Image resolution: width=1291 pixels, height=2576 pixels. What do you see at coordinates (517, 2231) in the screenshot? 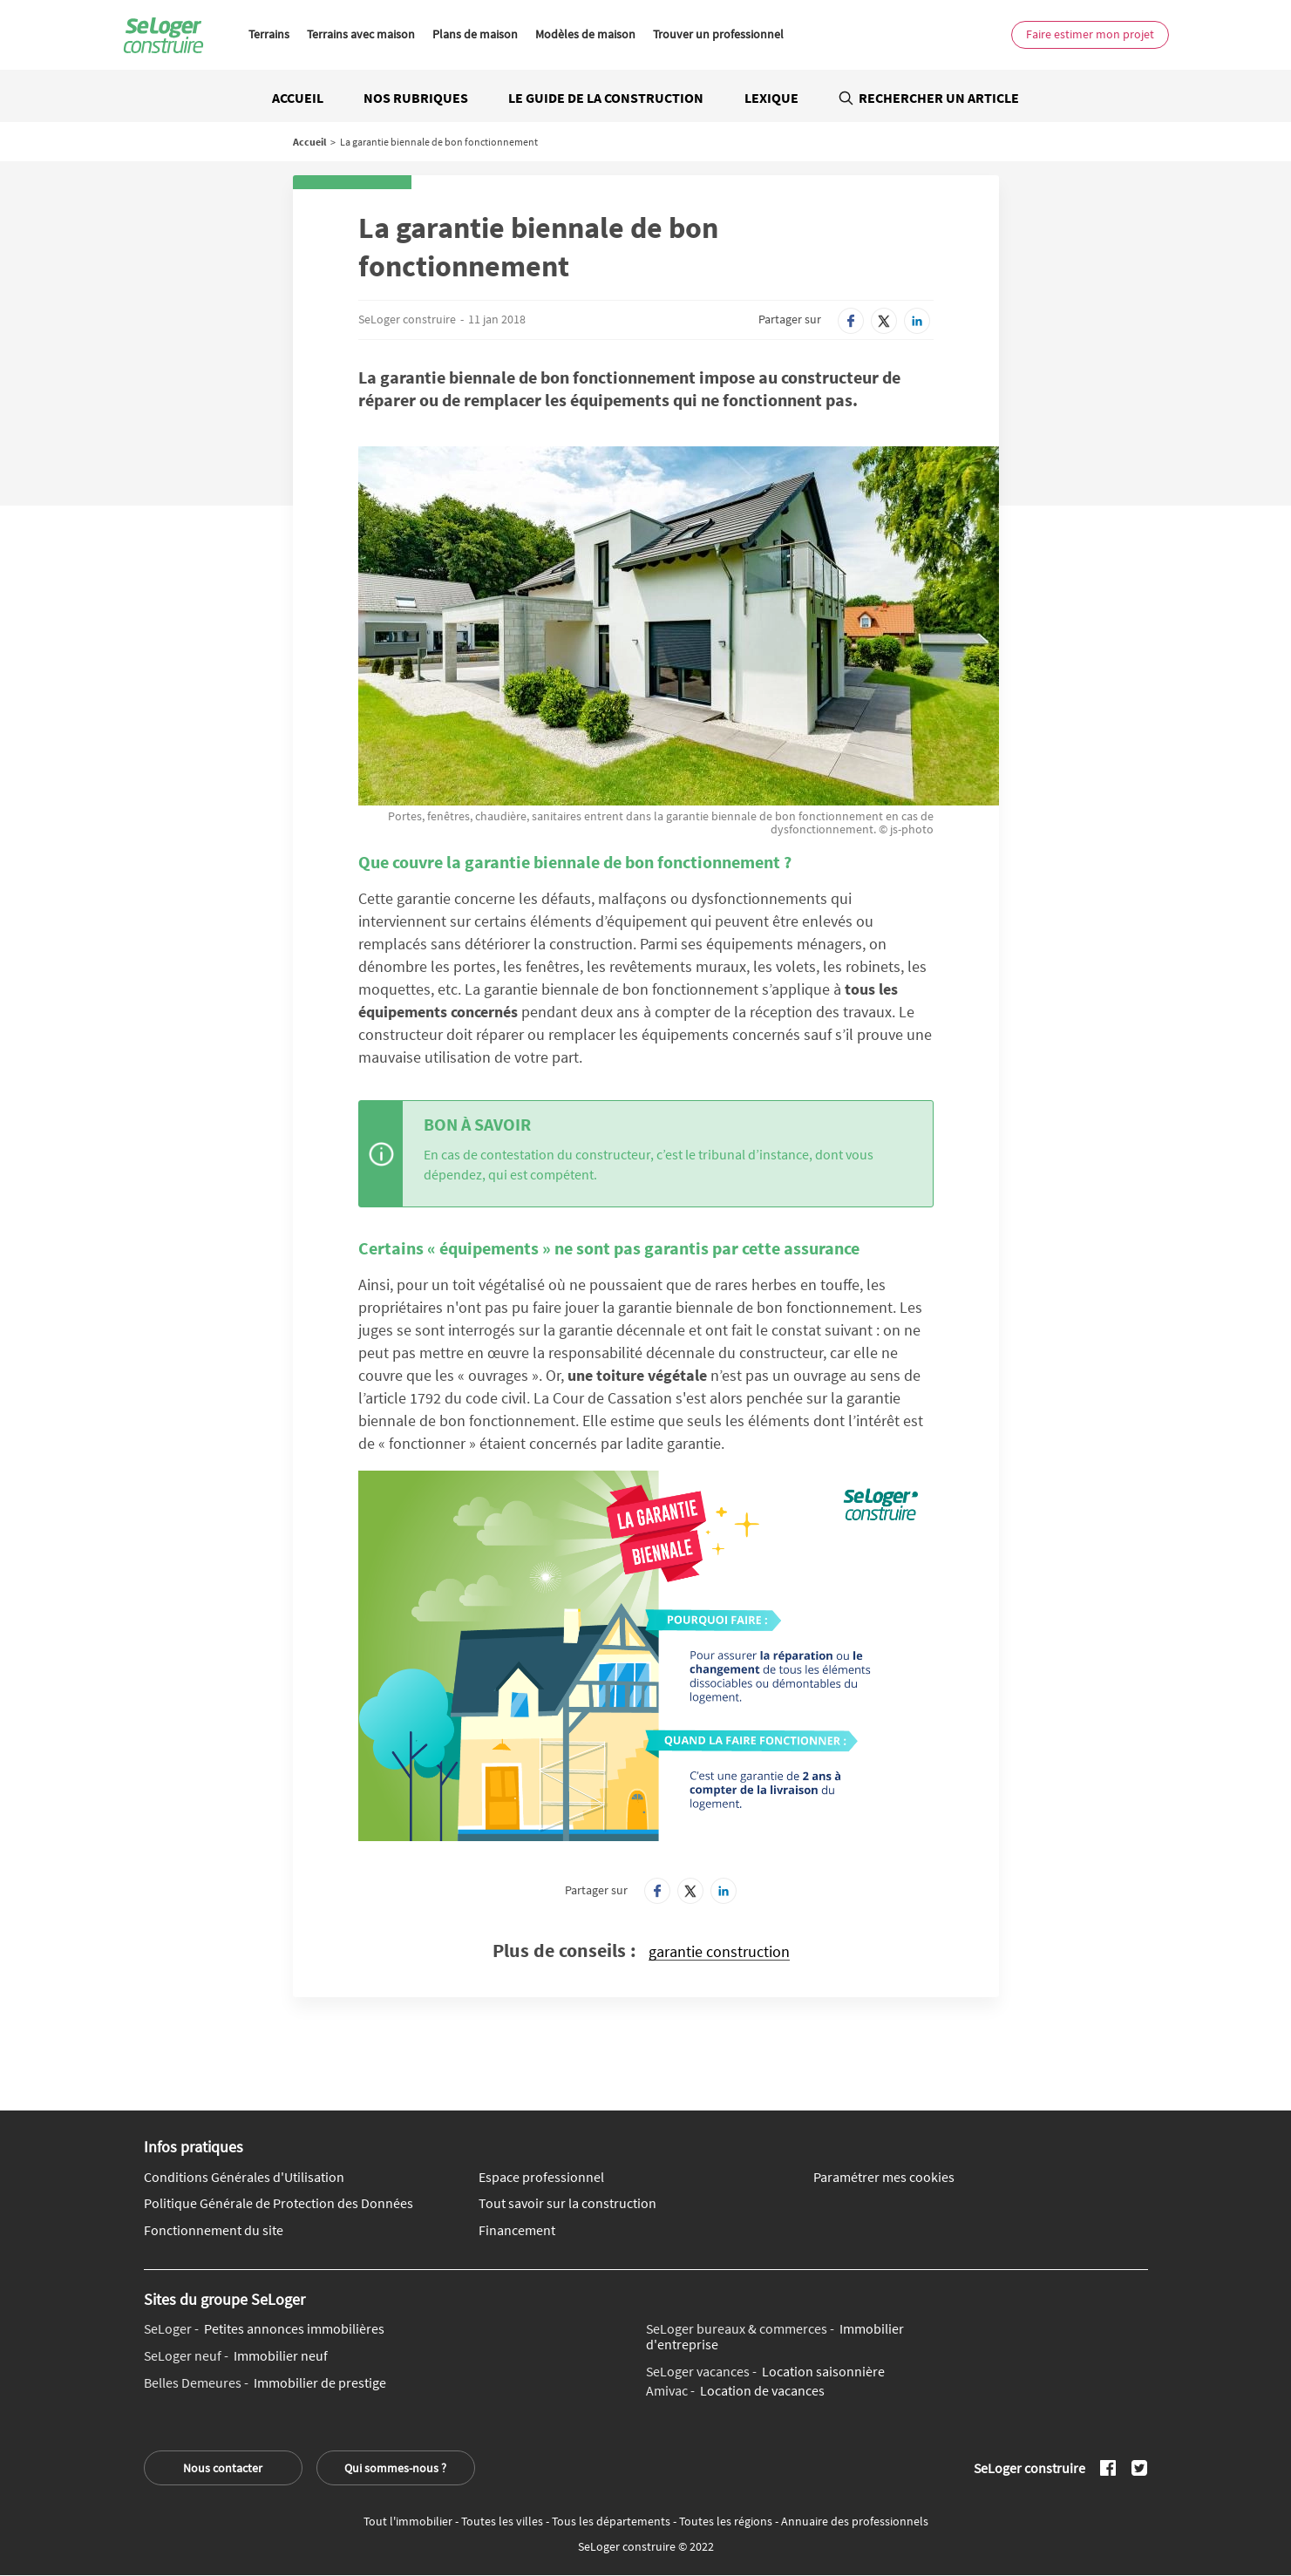
I see `Financement` at bounding box center [517, 2231].